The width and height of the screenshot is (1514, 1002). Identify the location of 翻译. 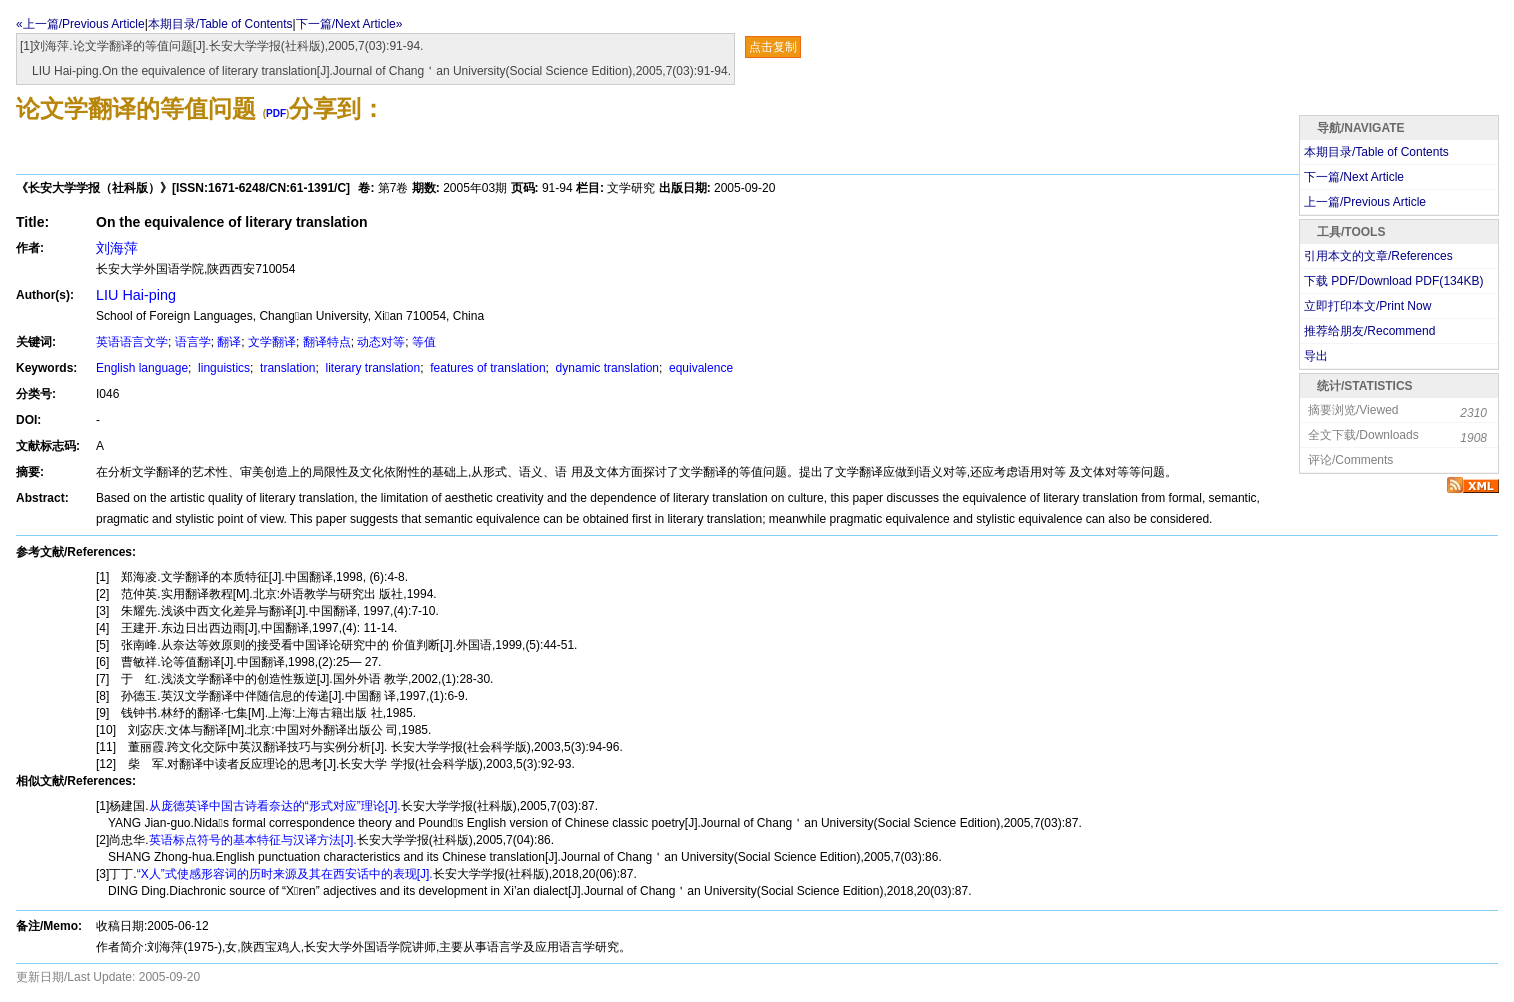
(229, 342).